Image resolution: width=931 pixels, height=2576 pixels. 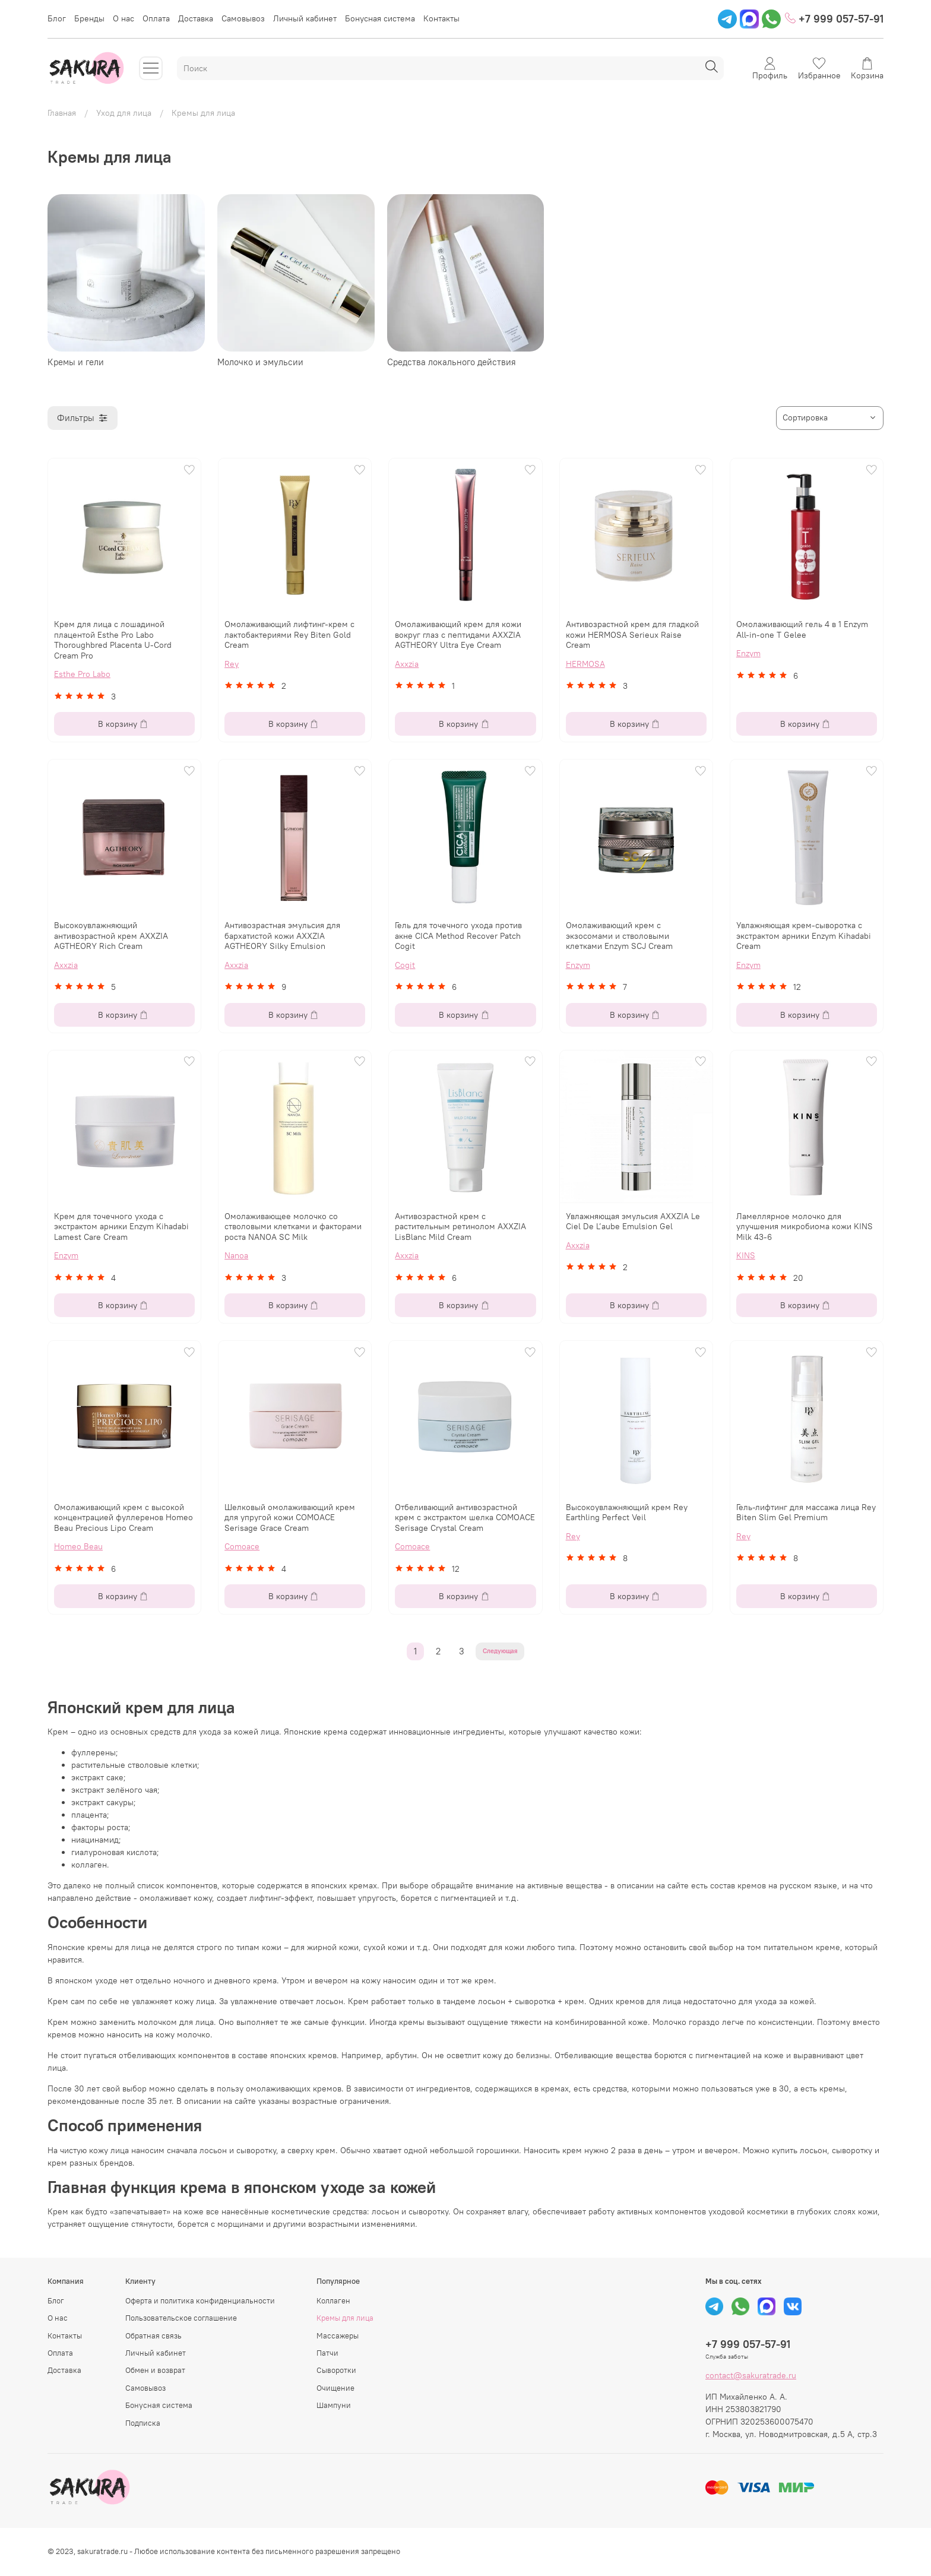 I want to click on Cogit, so click(x=405, y=965).